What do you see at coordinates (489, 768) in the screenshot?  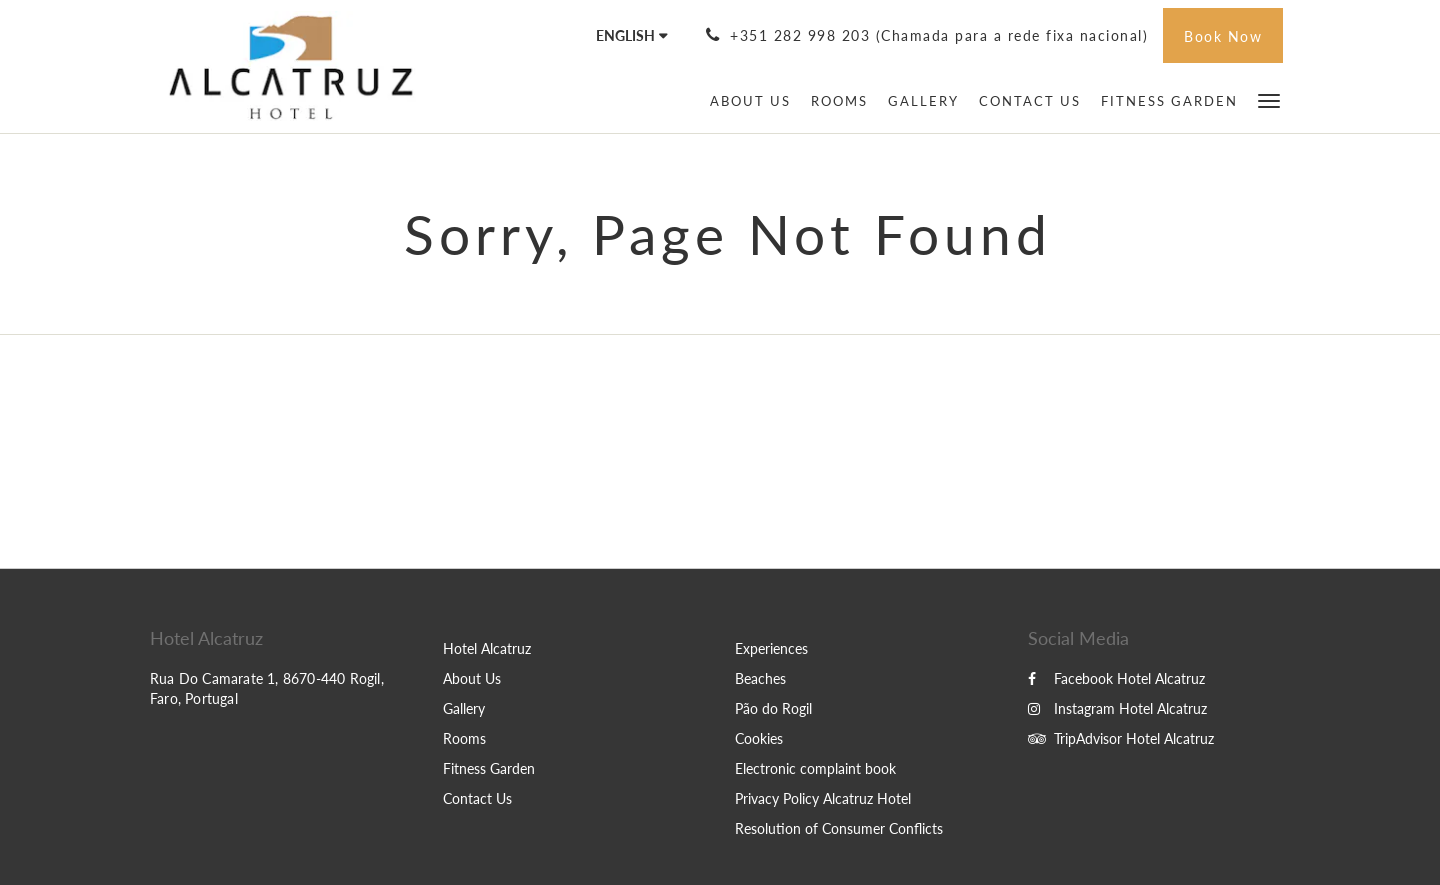 I see `Fitness Garden` at bounding box center [489, 768].